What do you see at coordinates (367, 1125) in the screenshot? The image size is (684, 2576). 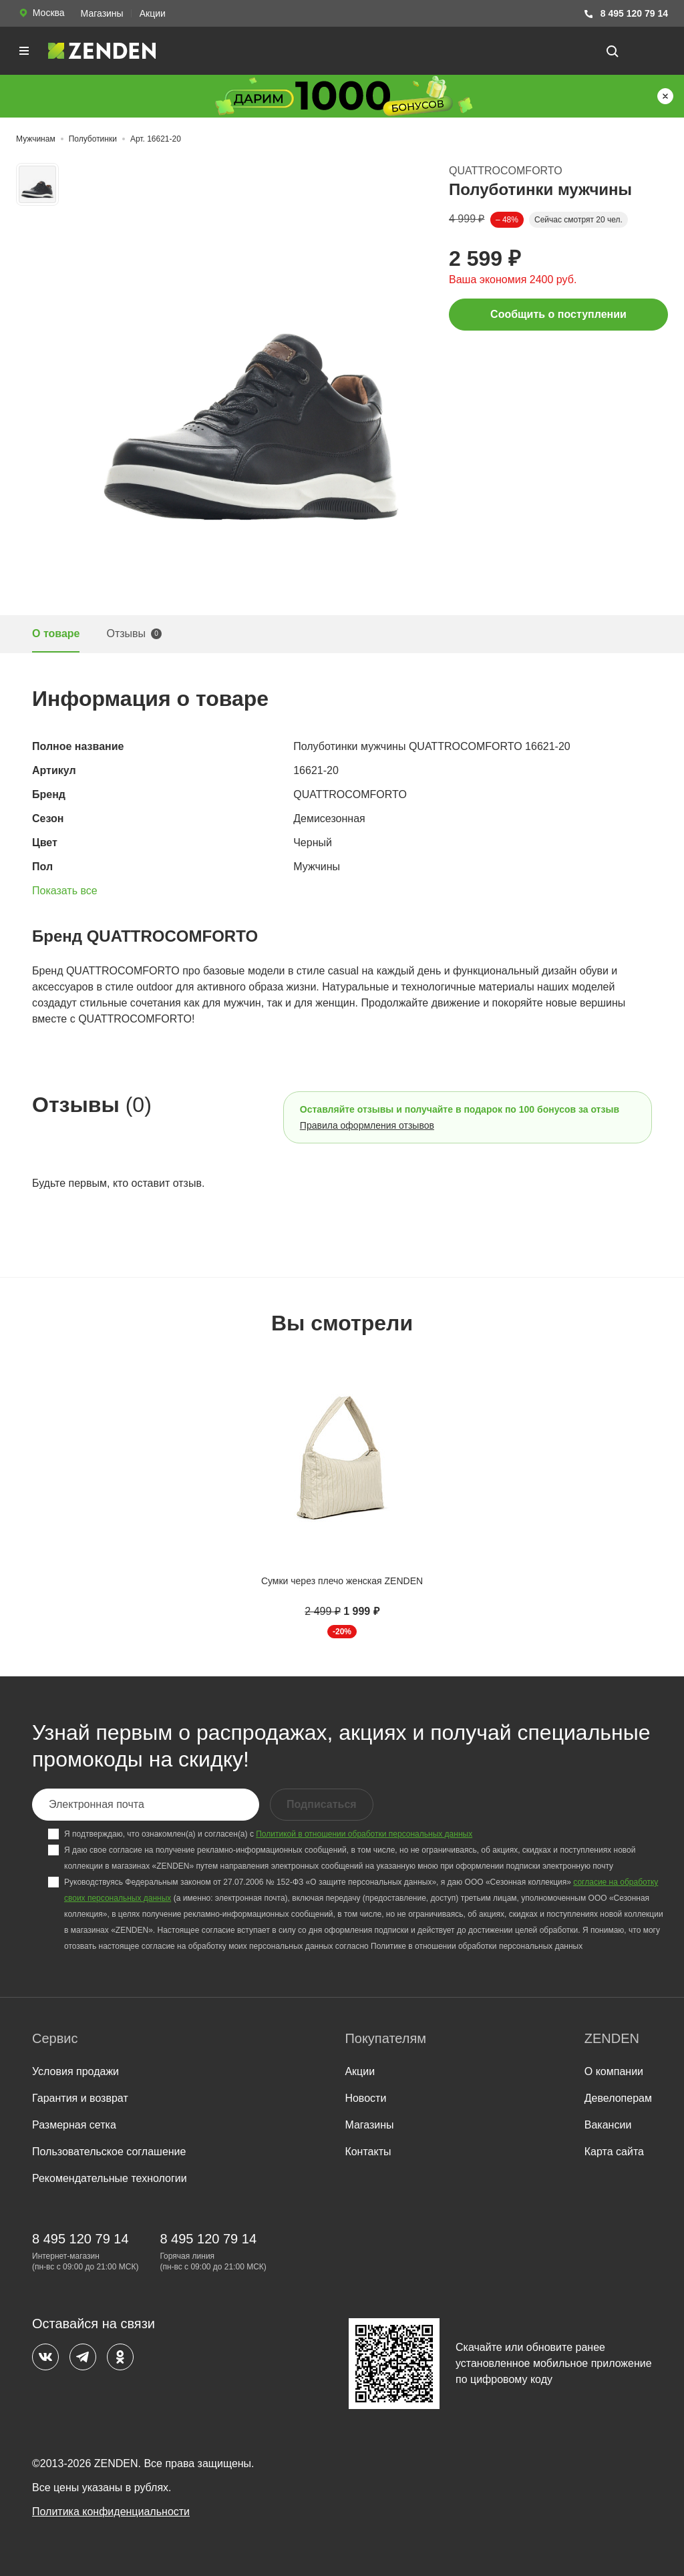 I see `Правила оформления отзывов` at bounding box center [367, 1125].